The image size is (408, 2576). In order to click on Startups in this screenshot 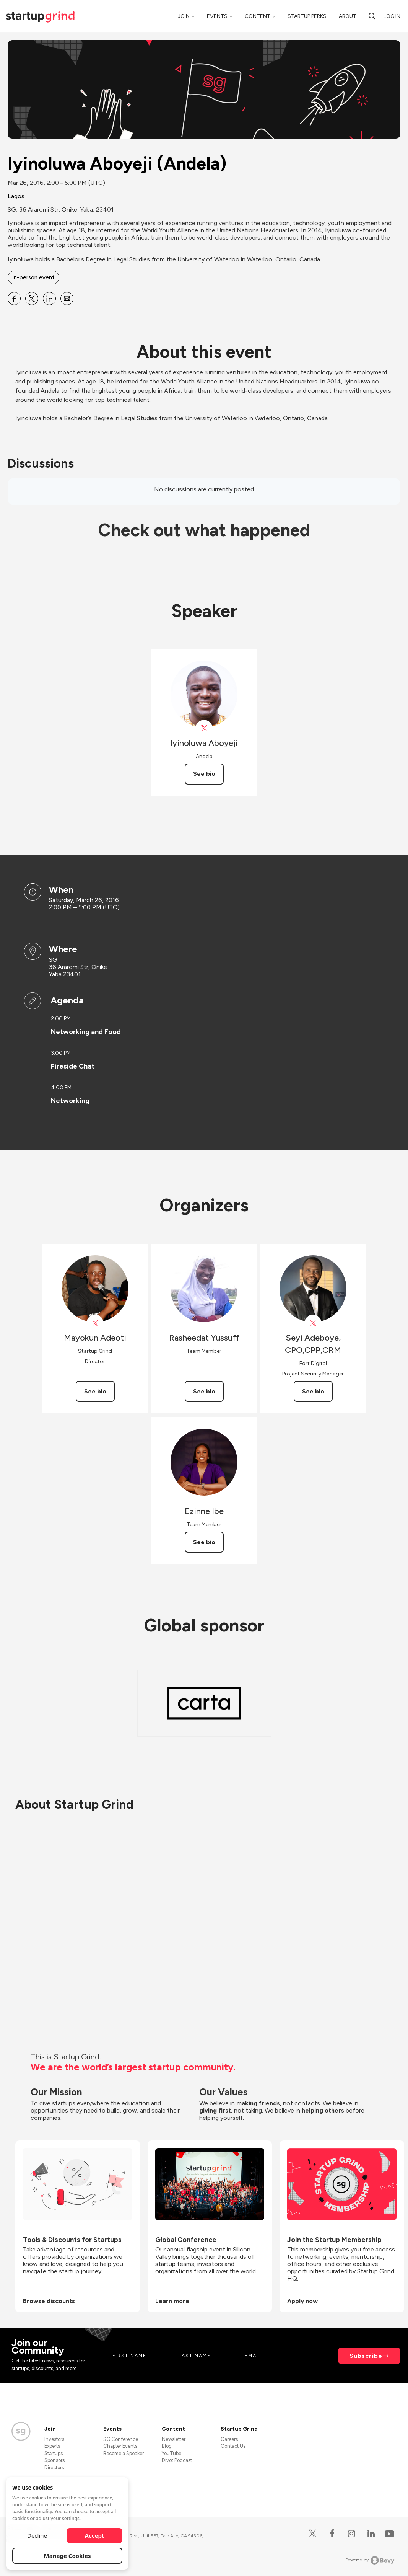, I will do `click(53, 2453)`.